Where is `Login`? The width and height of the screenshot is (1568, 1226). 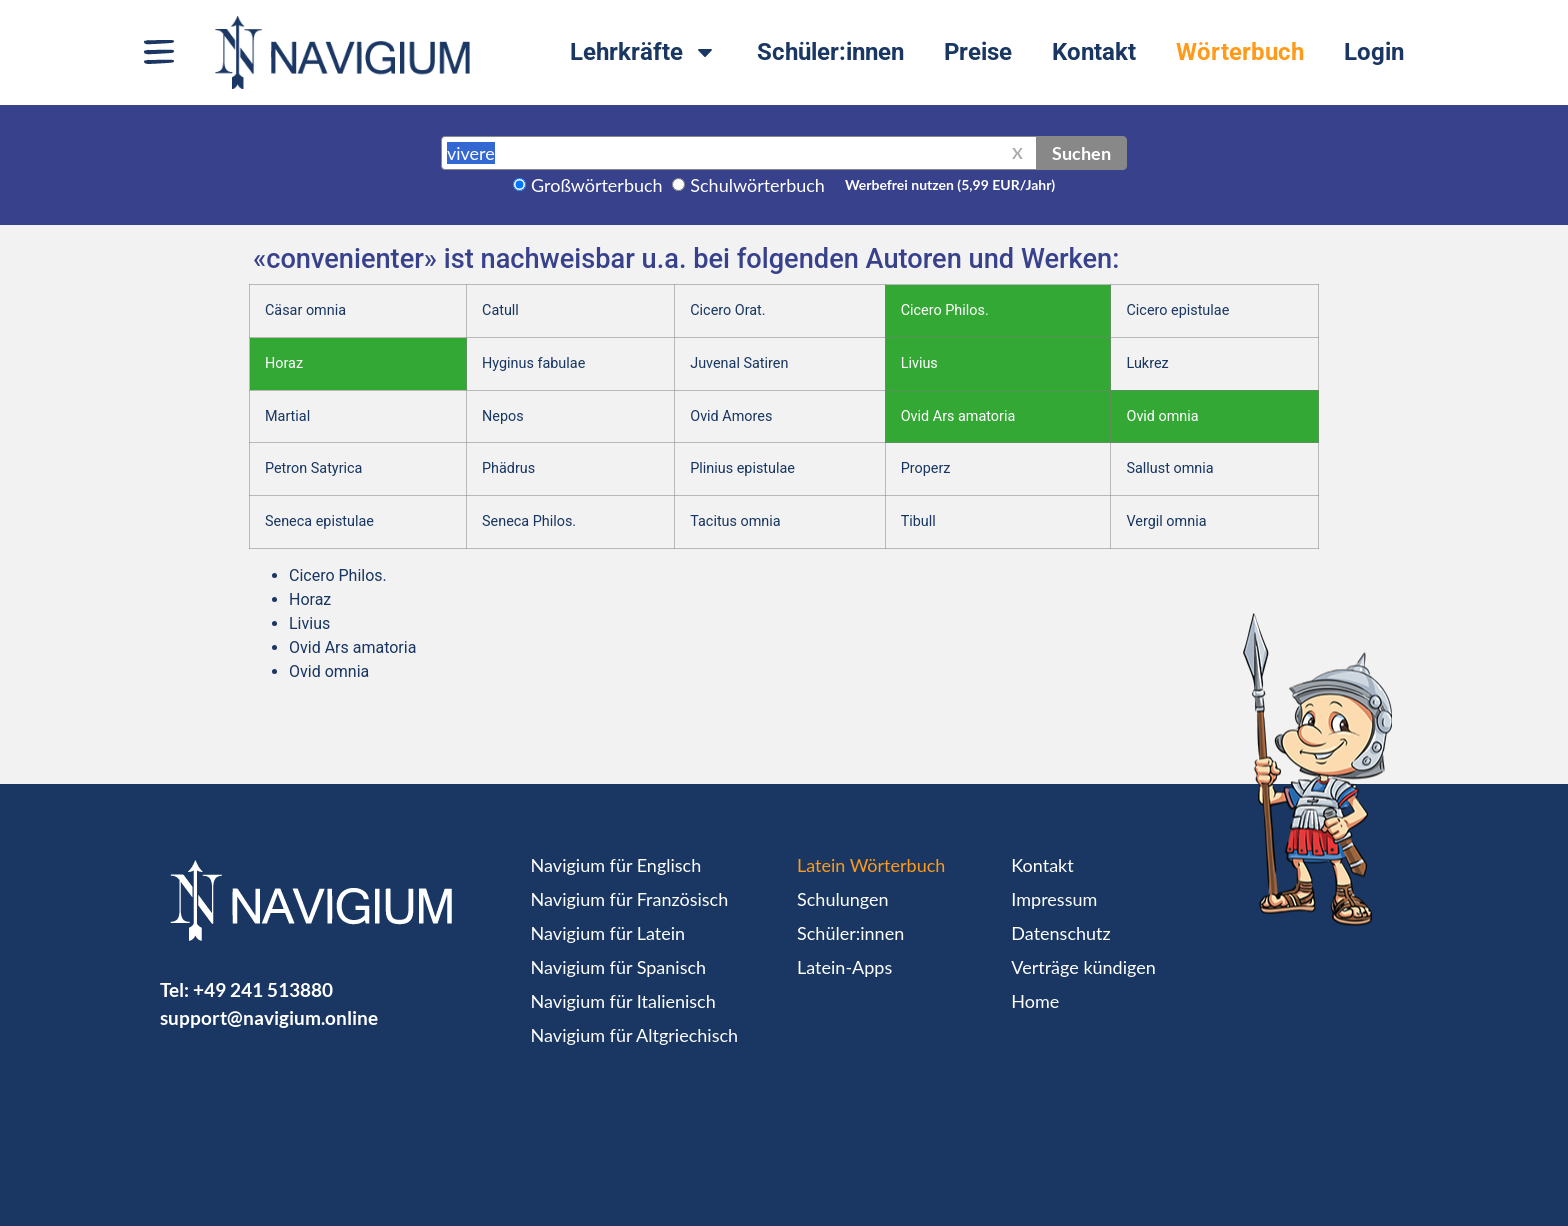 Login is located at coordinates (1374, 52).